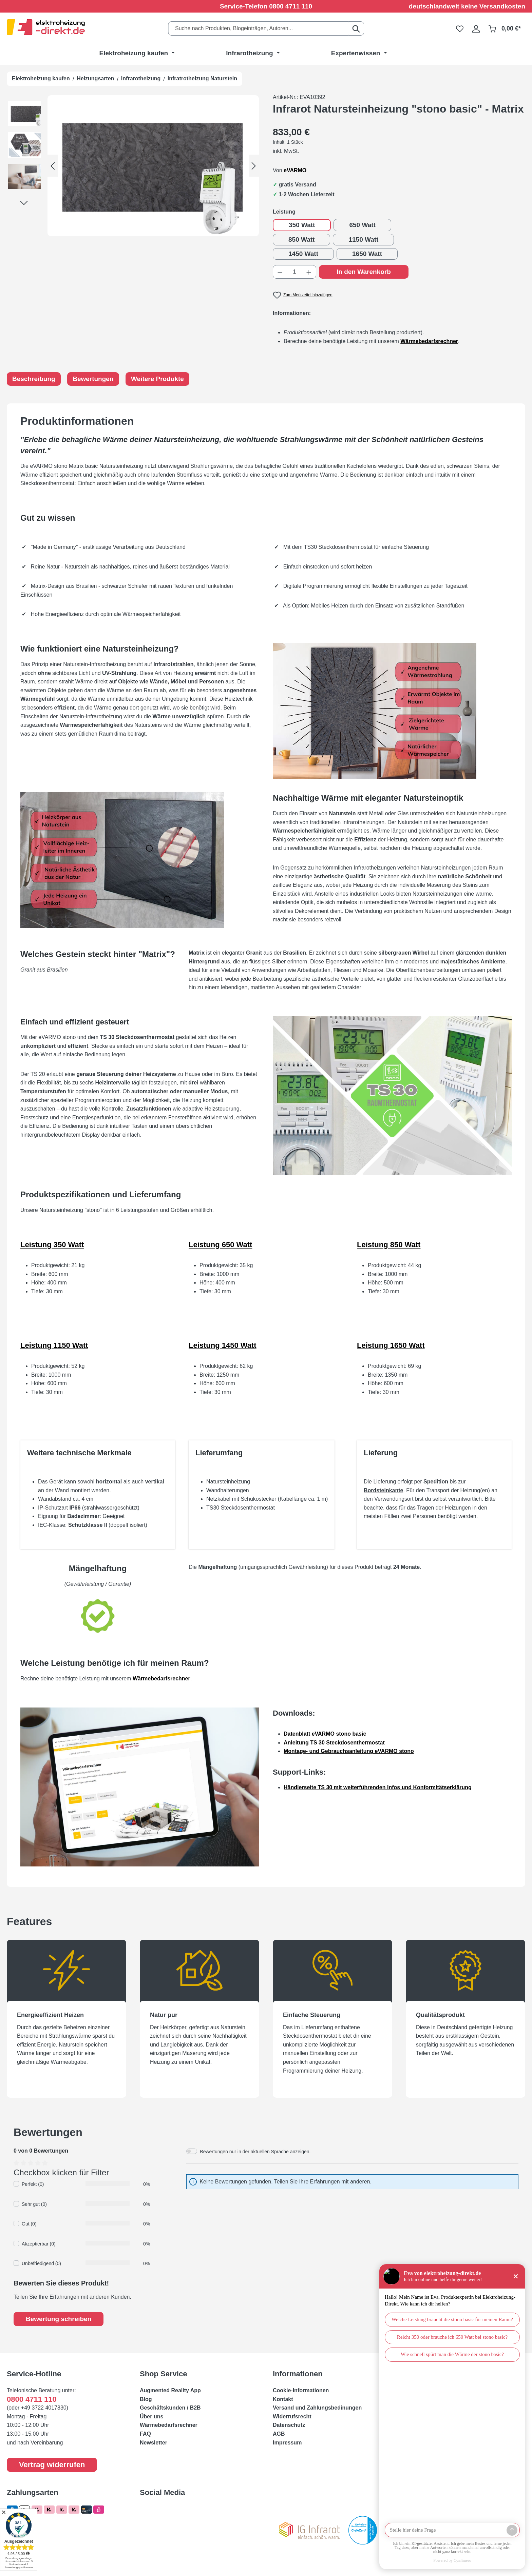 The image size is (532, 2576). Describe the element at coordinates (301, 2390) in the screenshot. I see `Cookie-Informationen` at that location.